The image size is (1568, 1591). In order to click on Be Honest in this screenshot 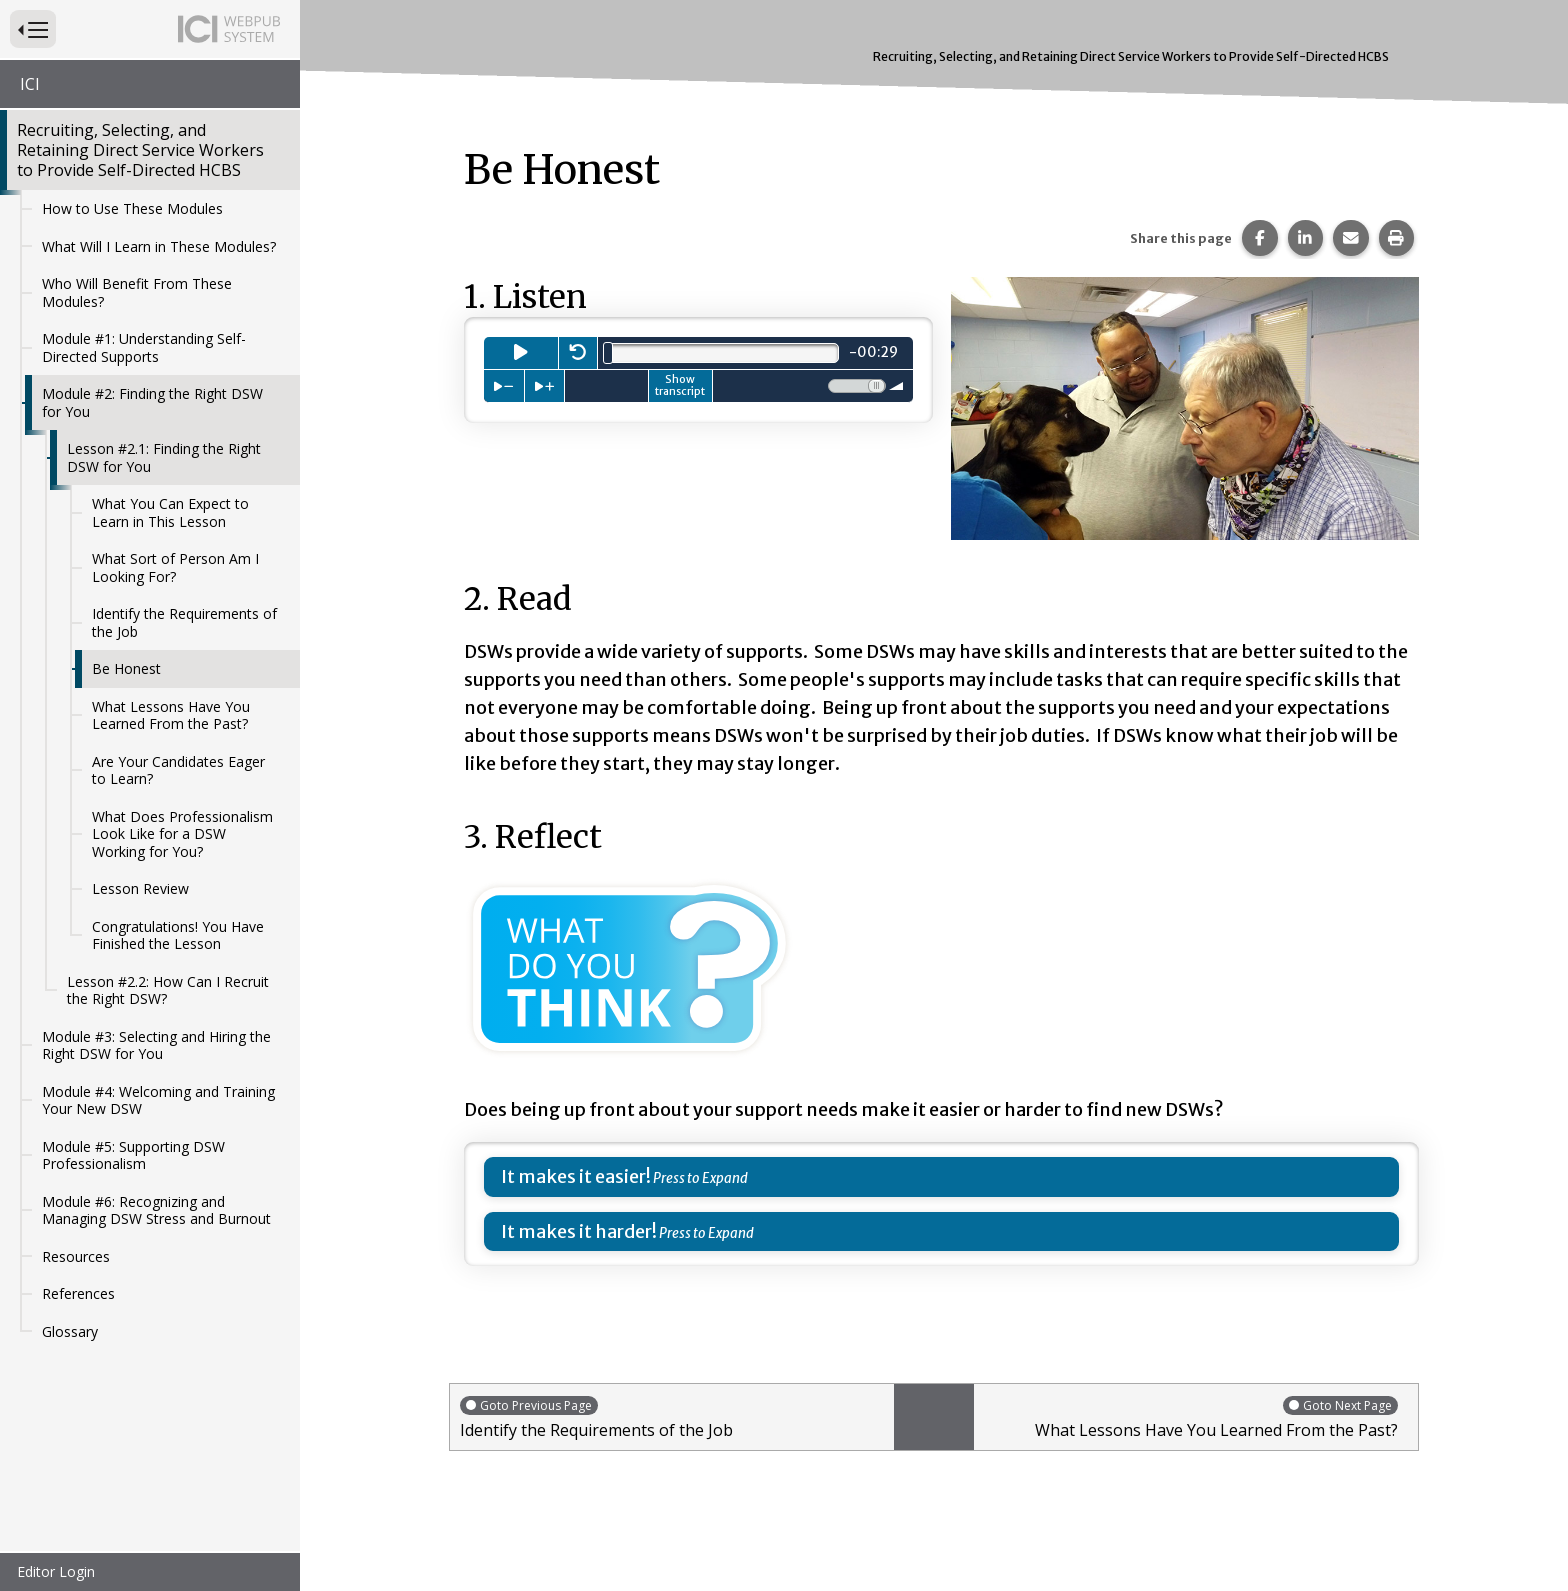, I will do `click(126, 668)`.